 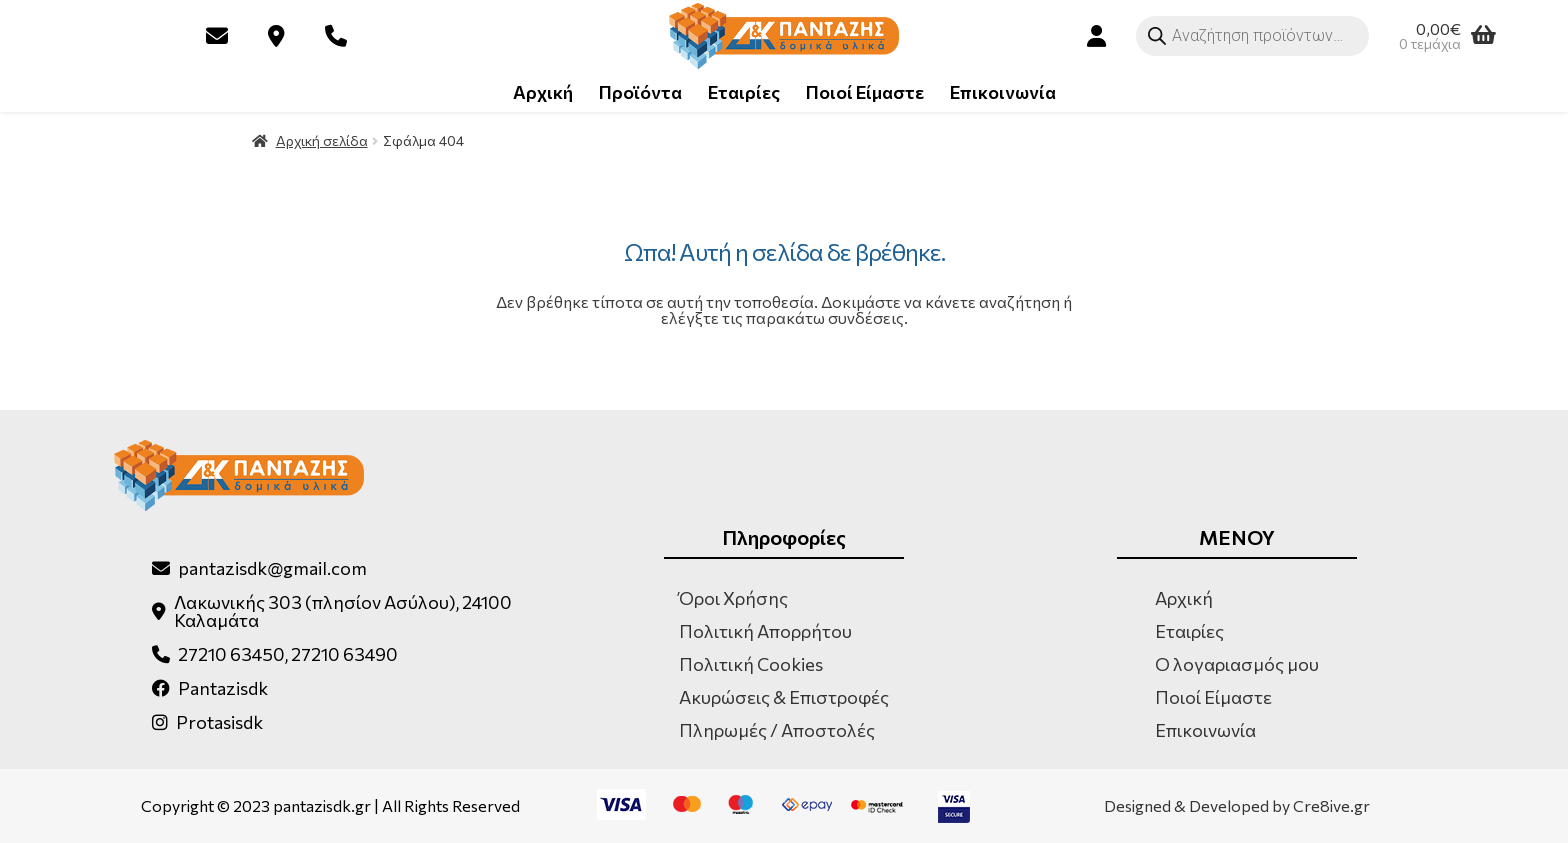 I want to click on Προϊόντα, so click(x=640, y=92).